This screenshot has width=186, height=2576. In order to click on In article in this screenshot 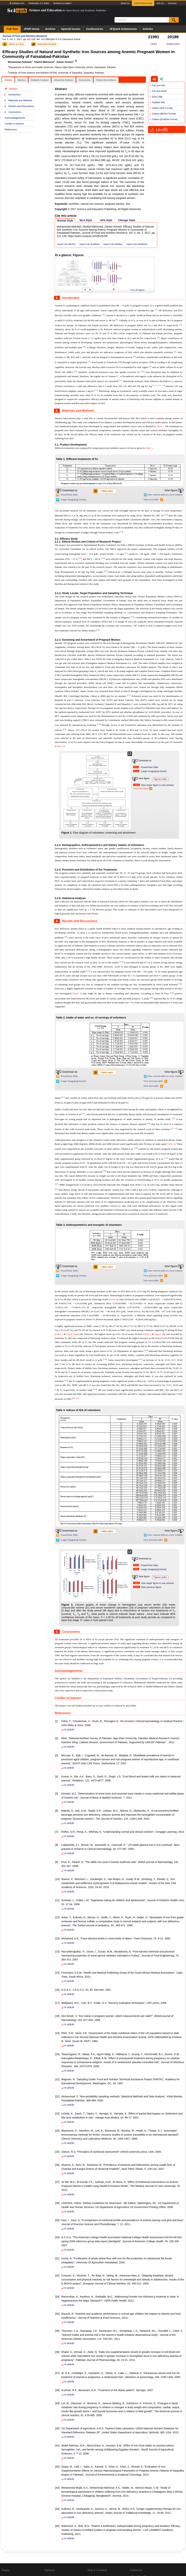, I will do `click(67, 1729)`.